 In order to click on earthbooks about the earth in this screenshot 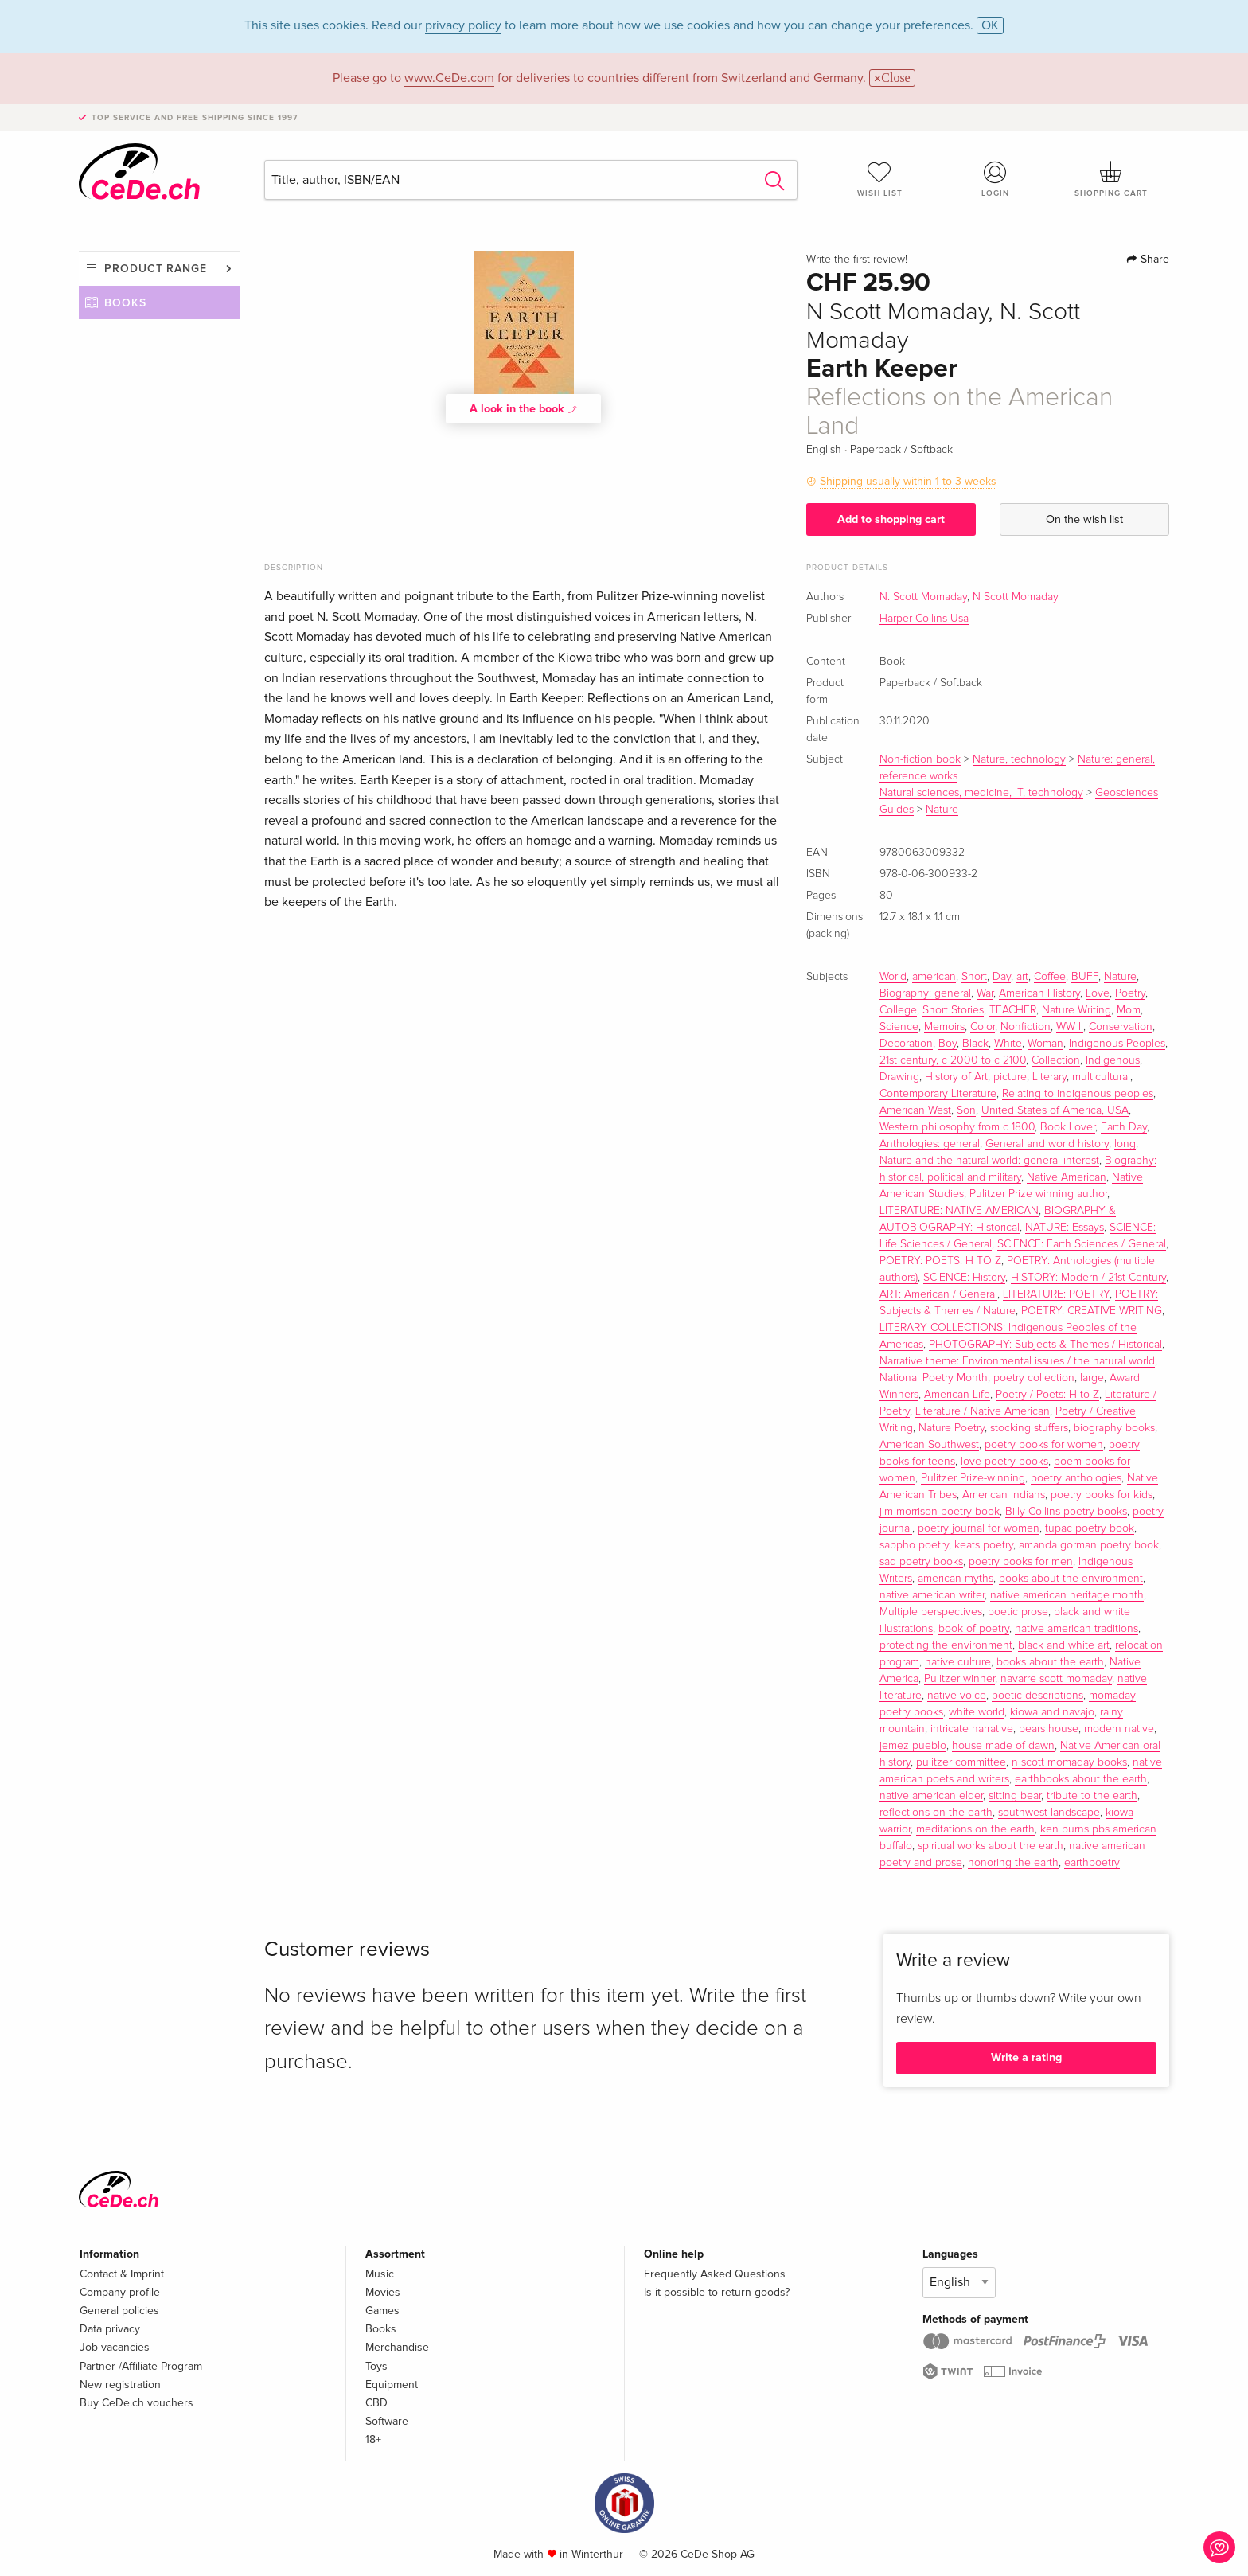, I will do `click(1081, 1779)`.